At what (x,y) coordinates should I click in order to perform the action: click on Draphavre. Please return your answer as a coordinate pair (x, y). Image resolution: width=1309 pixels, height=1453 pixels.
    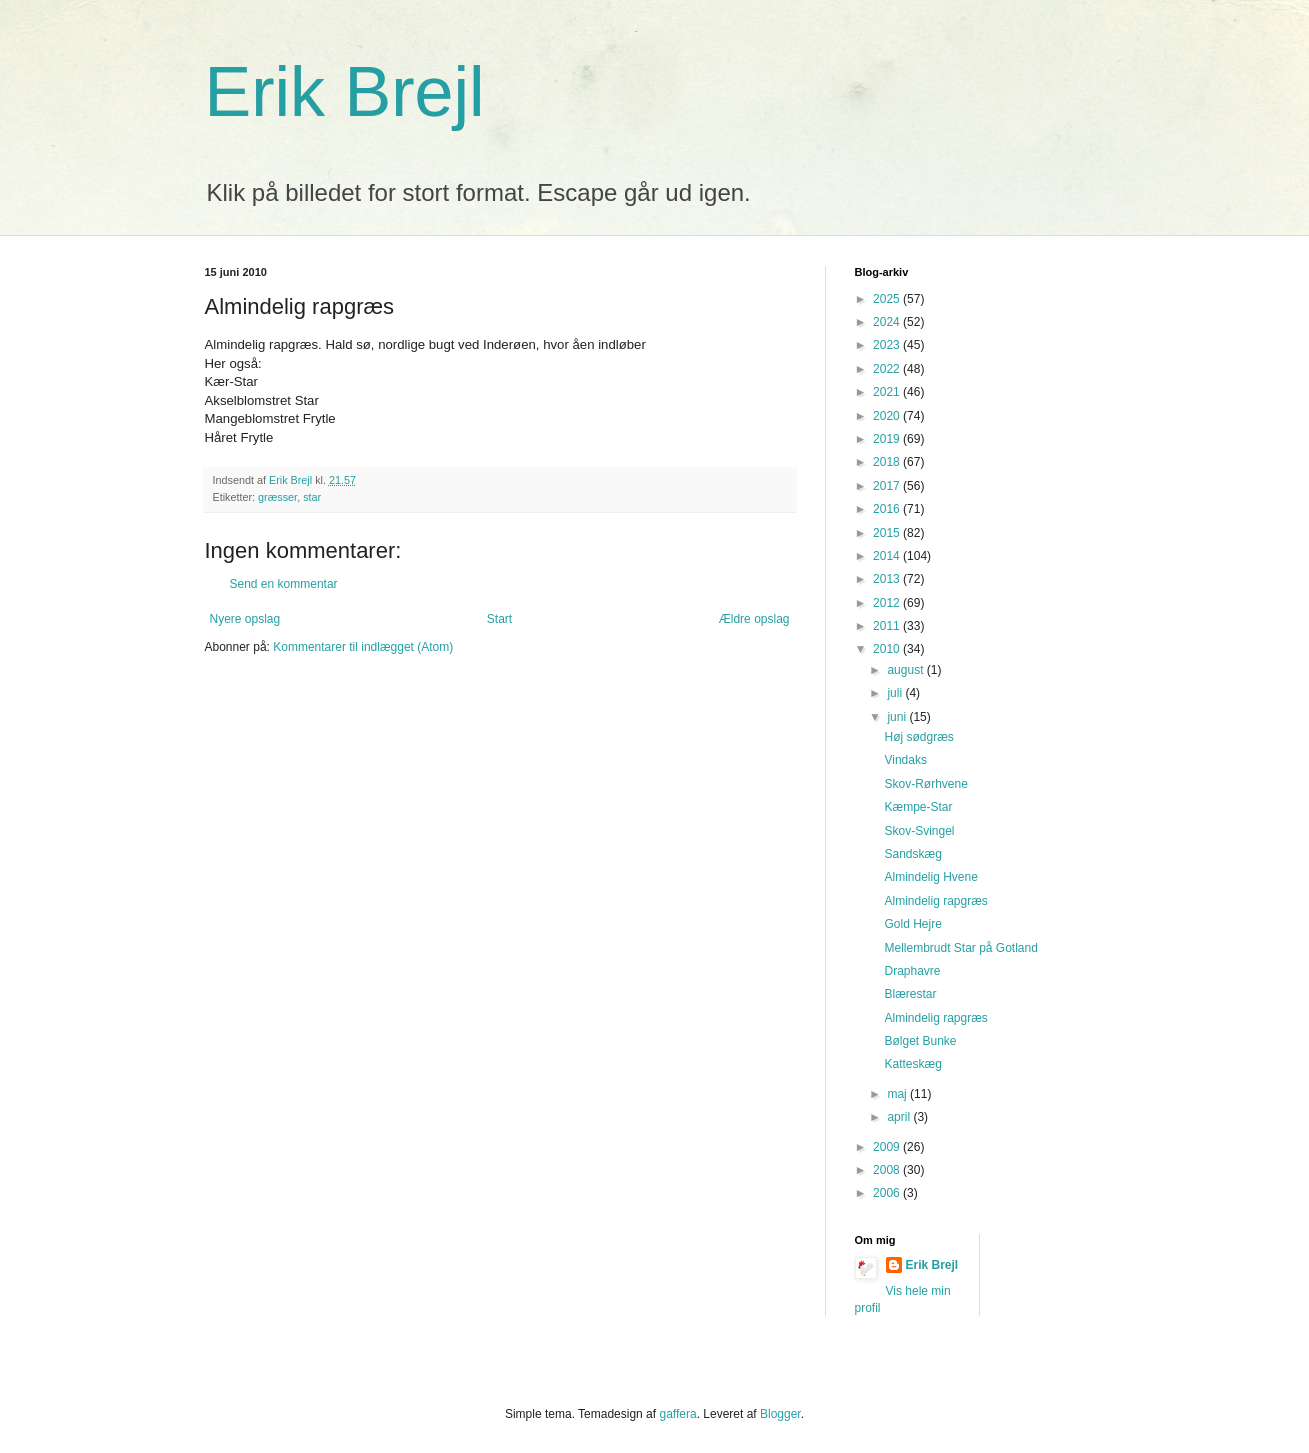
    Looking at the image, I should click on (912, 971).